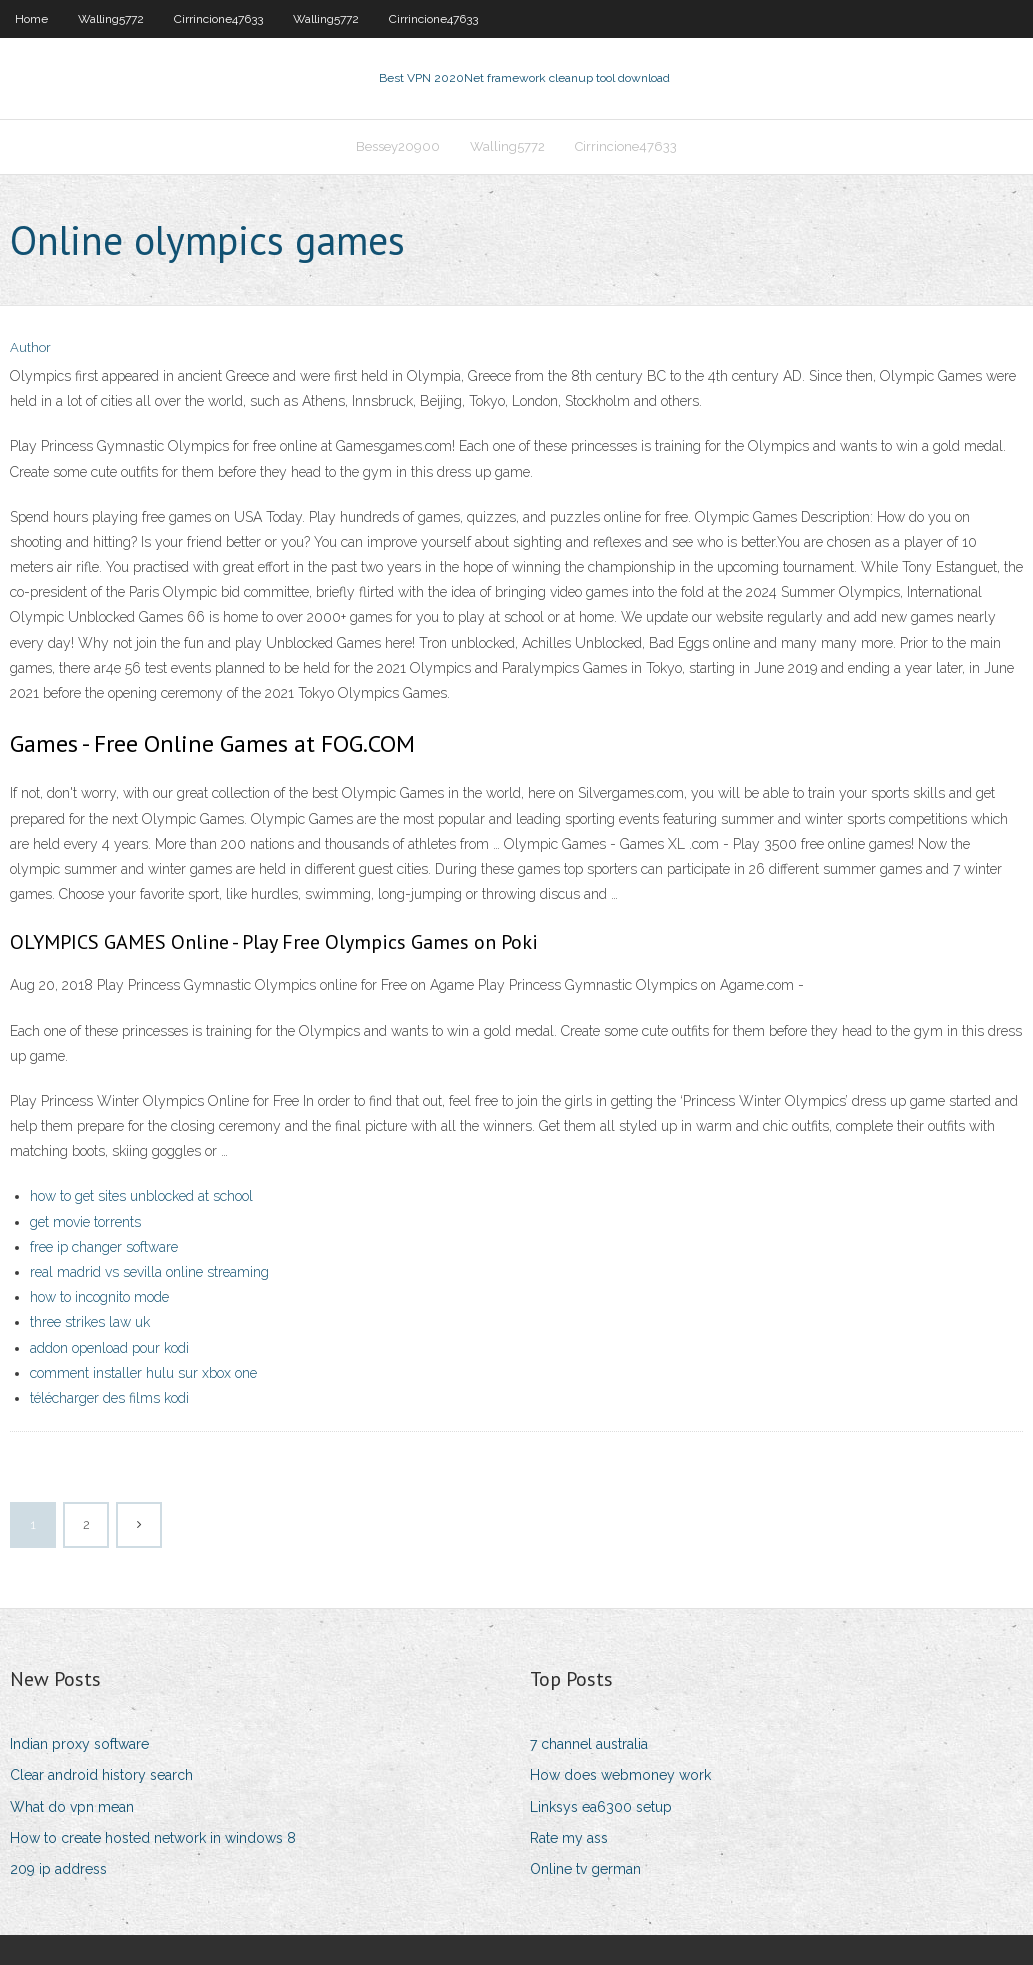 The image size is (1033, 1965). Describe the element at coordinates (101, 1775) in the screenshot. I see `Clear android history search` at that location.